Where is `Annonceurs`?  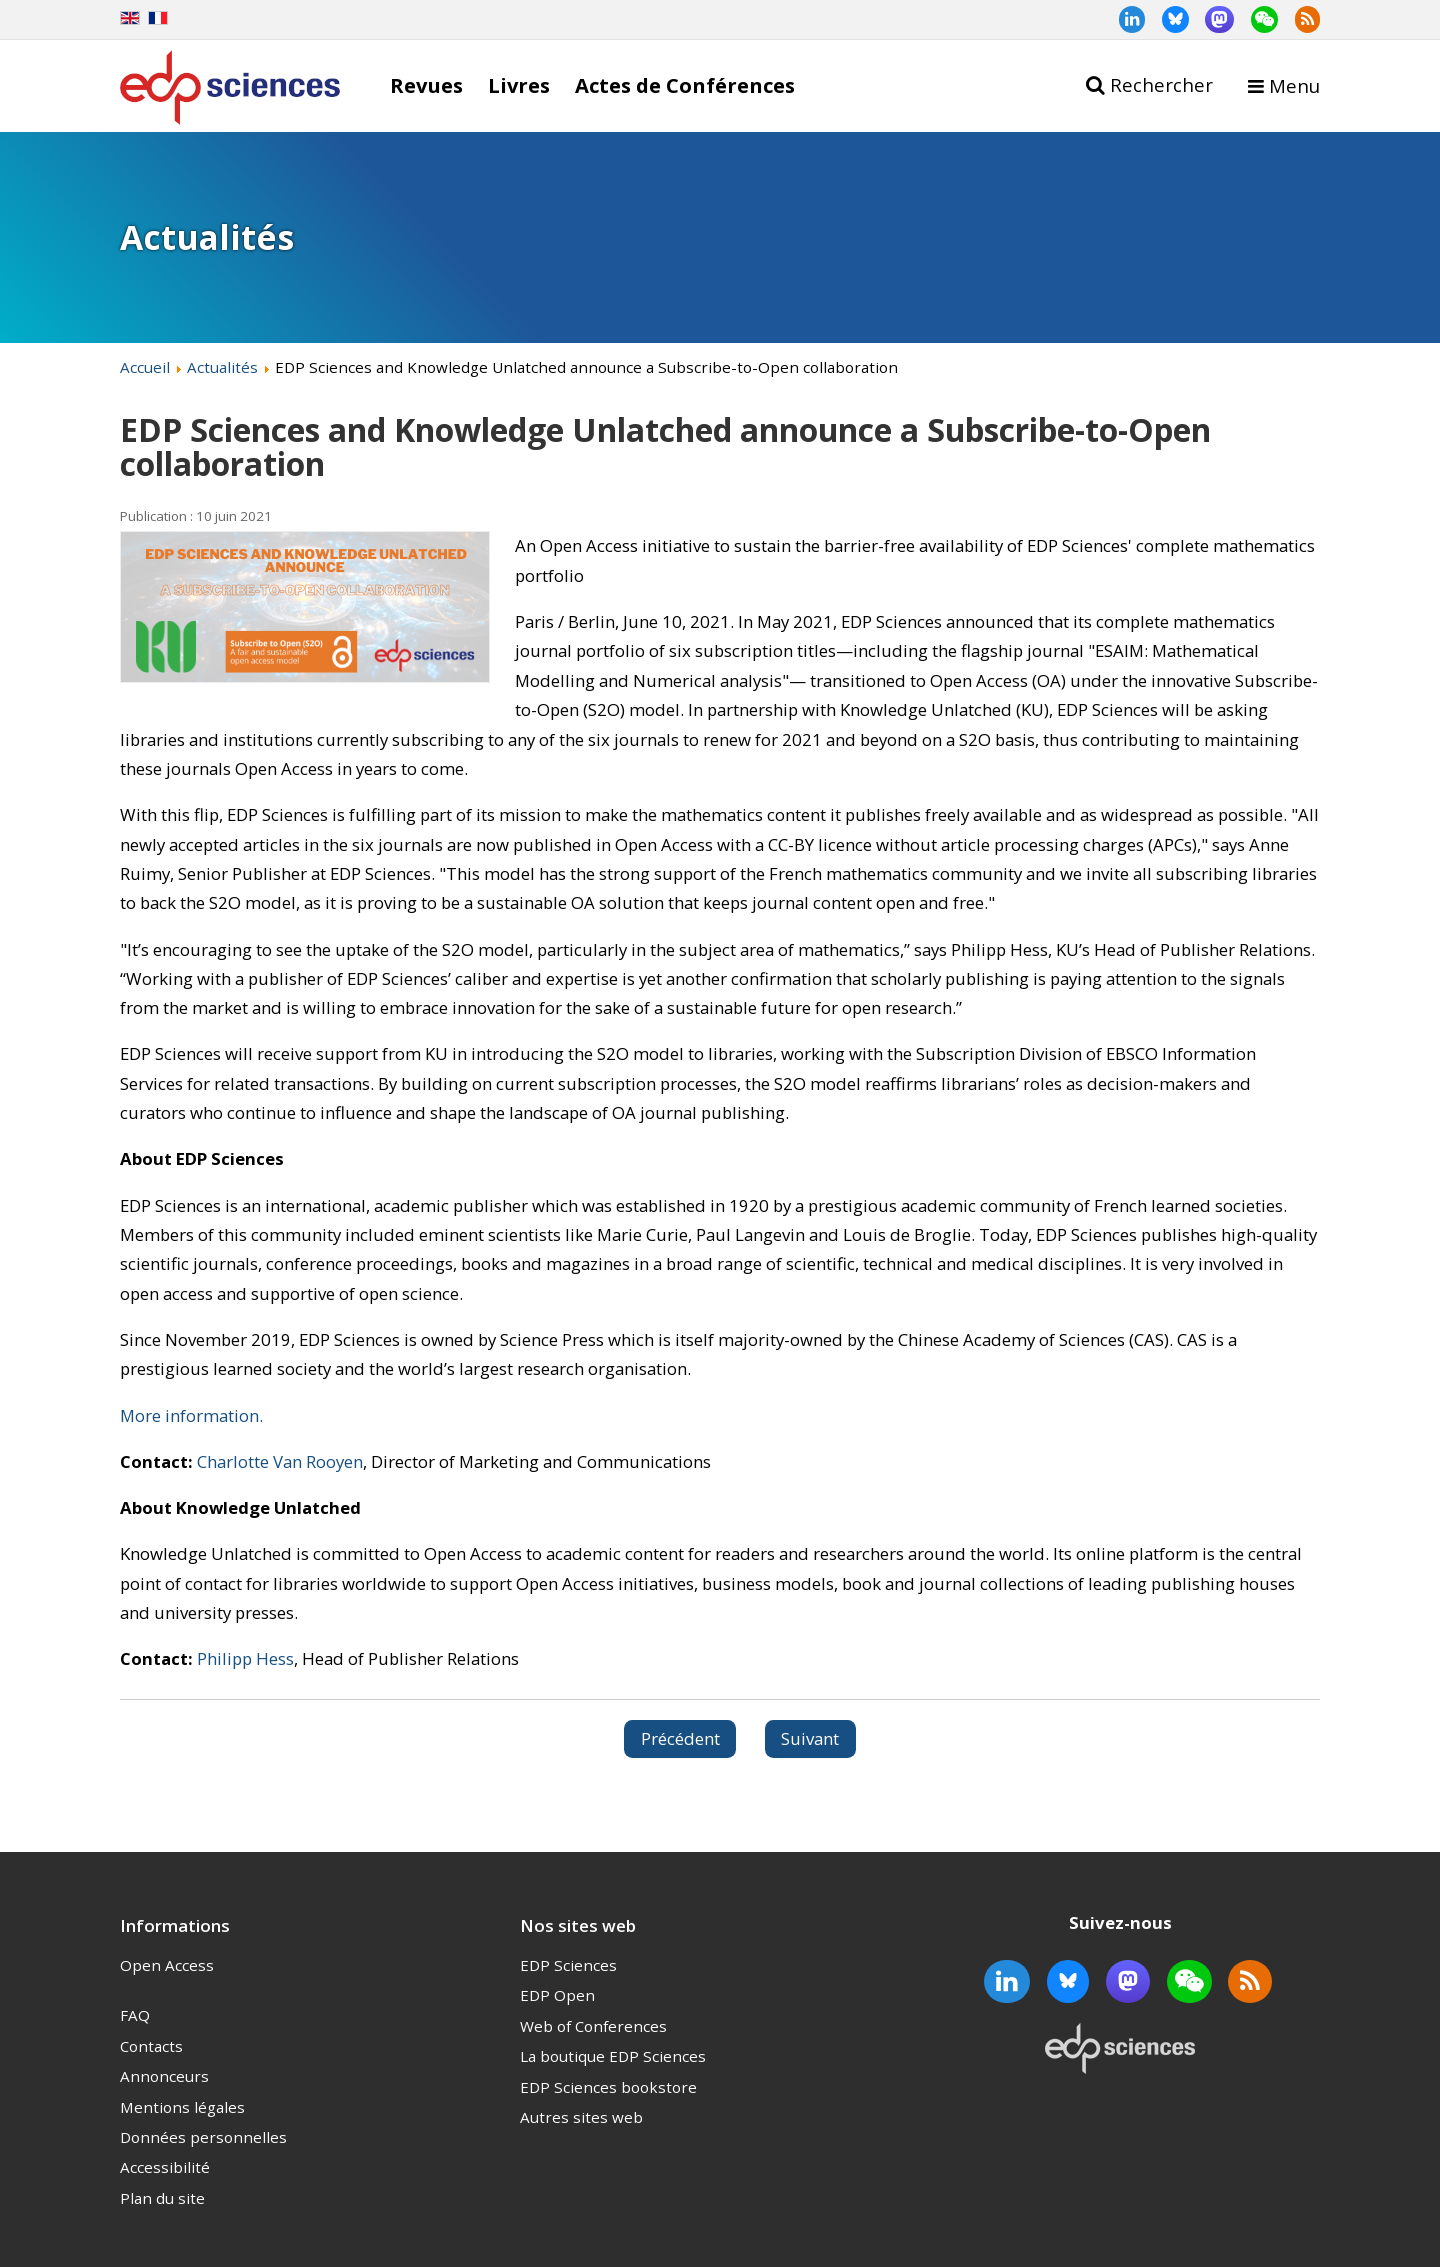
Annonceurs is located at coordinates (164, 2076).